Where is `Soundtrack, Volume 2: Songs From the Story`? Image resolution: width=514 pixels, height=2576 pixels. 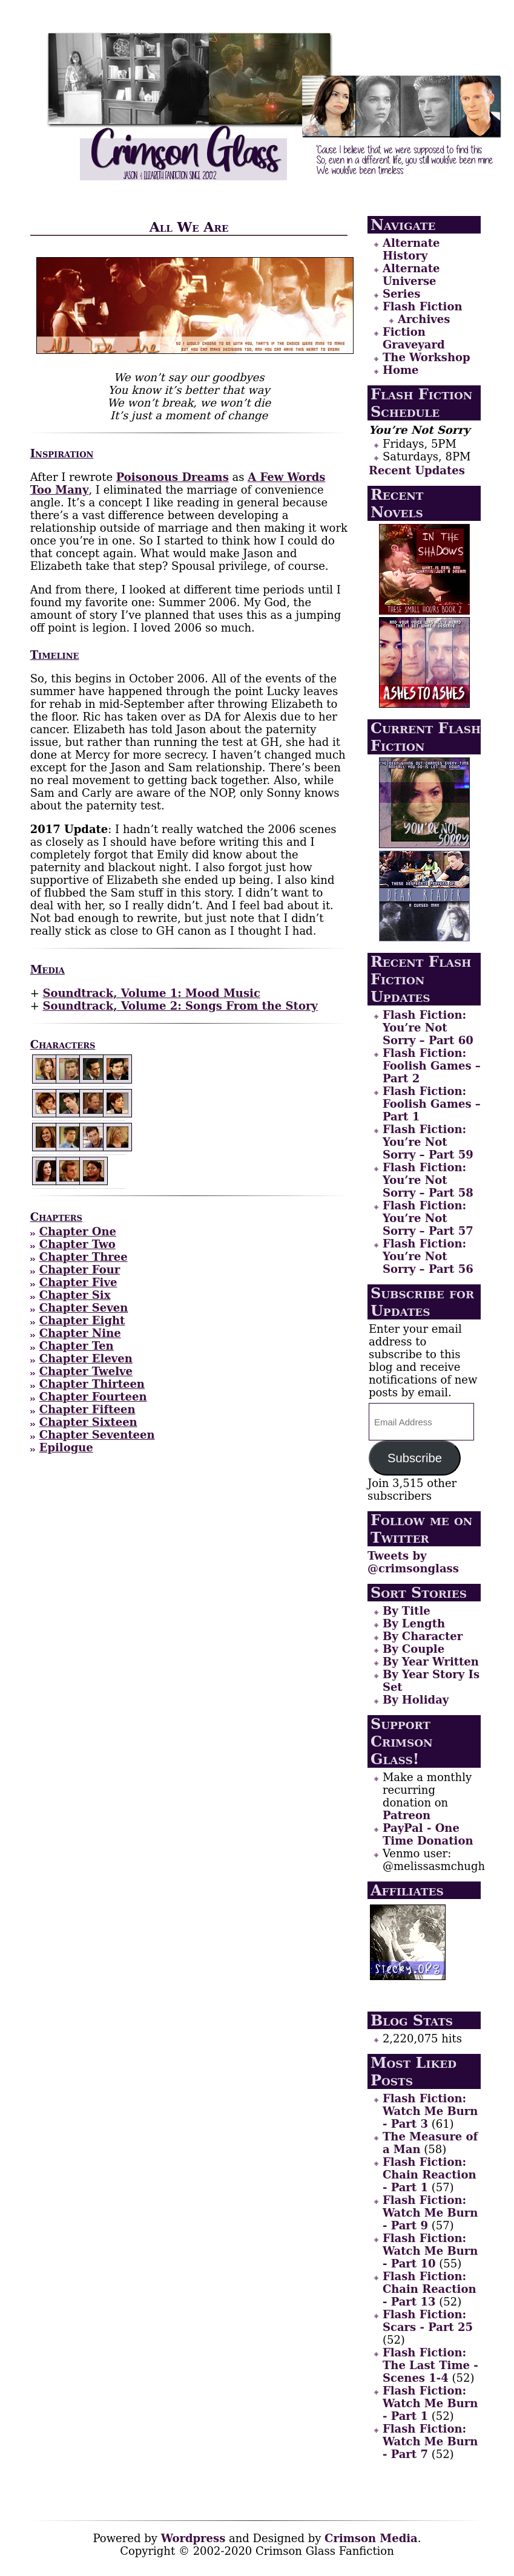 Soundtrack, Volume 2: Songs From the Story is located at coordinates (179, 1005).